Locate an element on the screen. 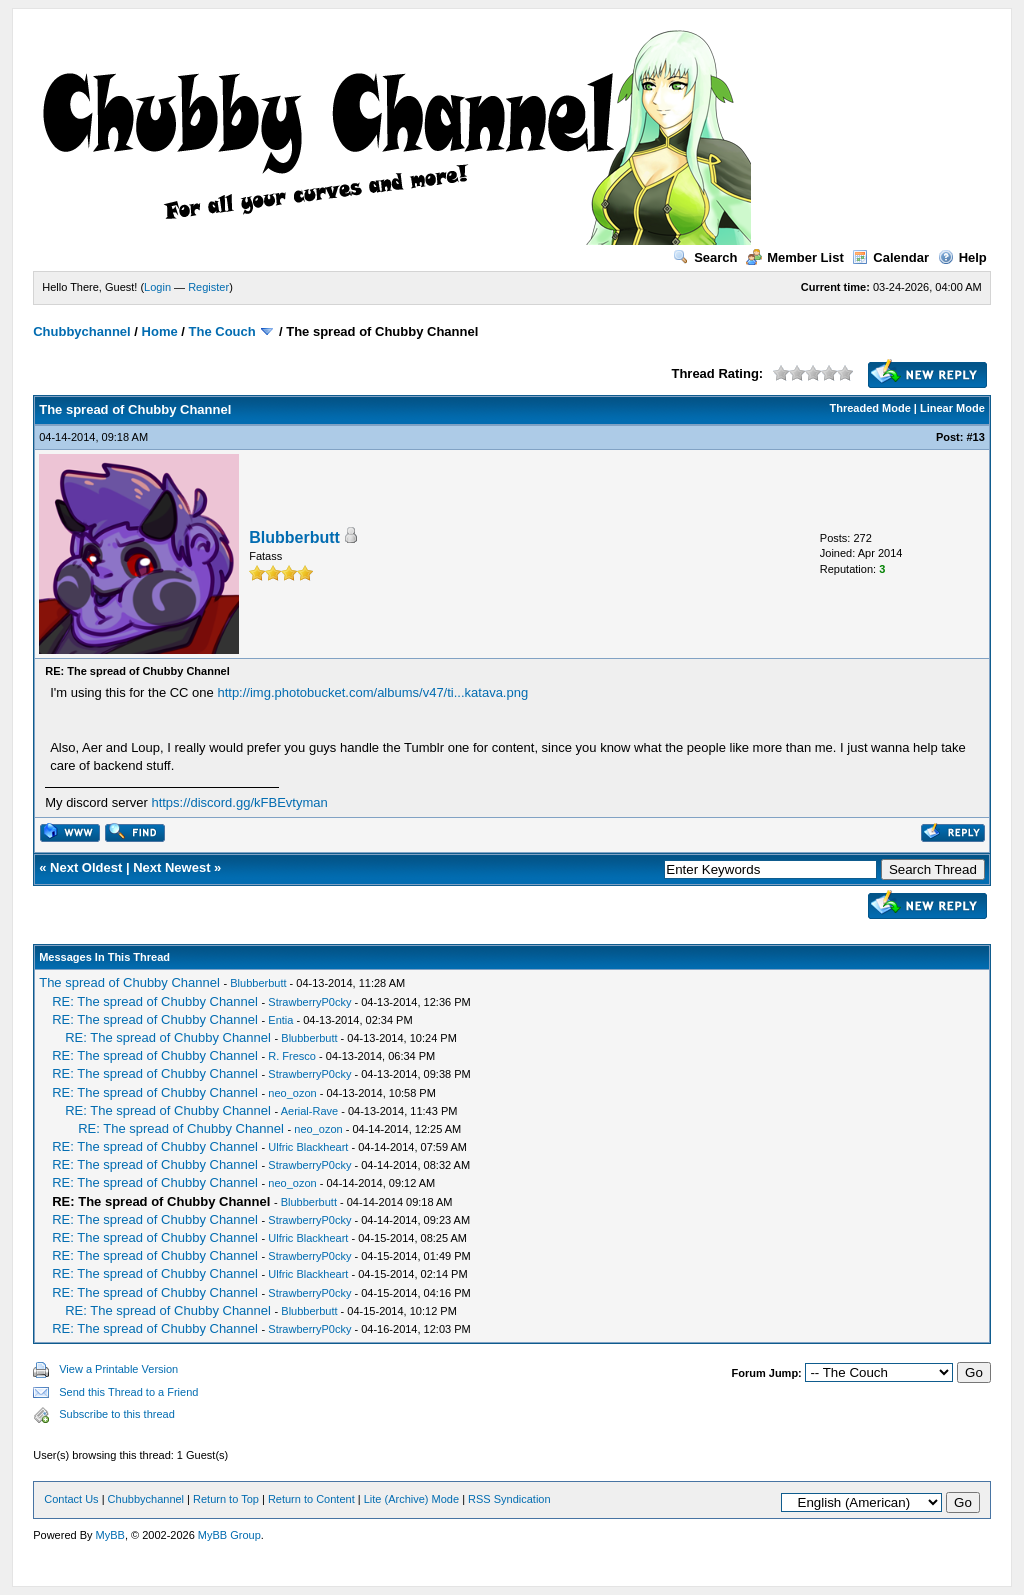 The width and height of the screenshot is (1024, 1595). http://img.photobucket.com/albums/v47/ti...katava.png is located at coordinates (372, 692).